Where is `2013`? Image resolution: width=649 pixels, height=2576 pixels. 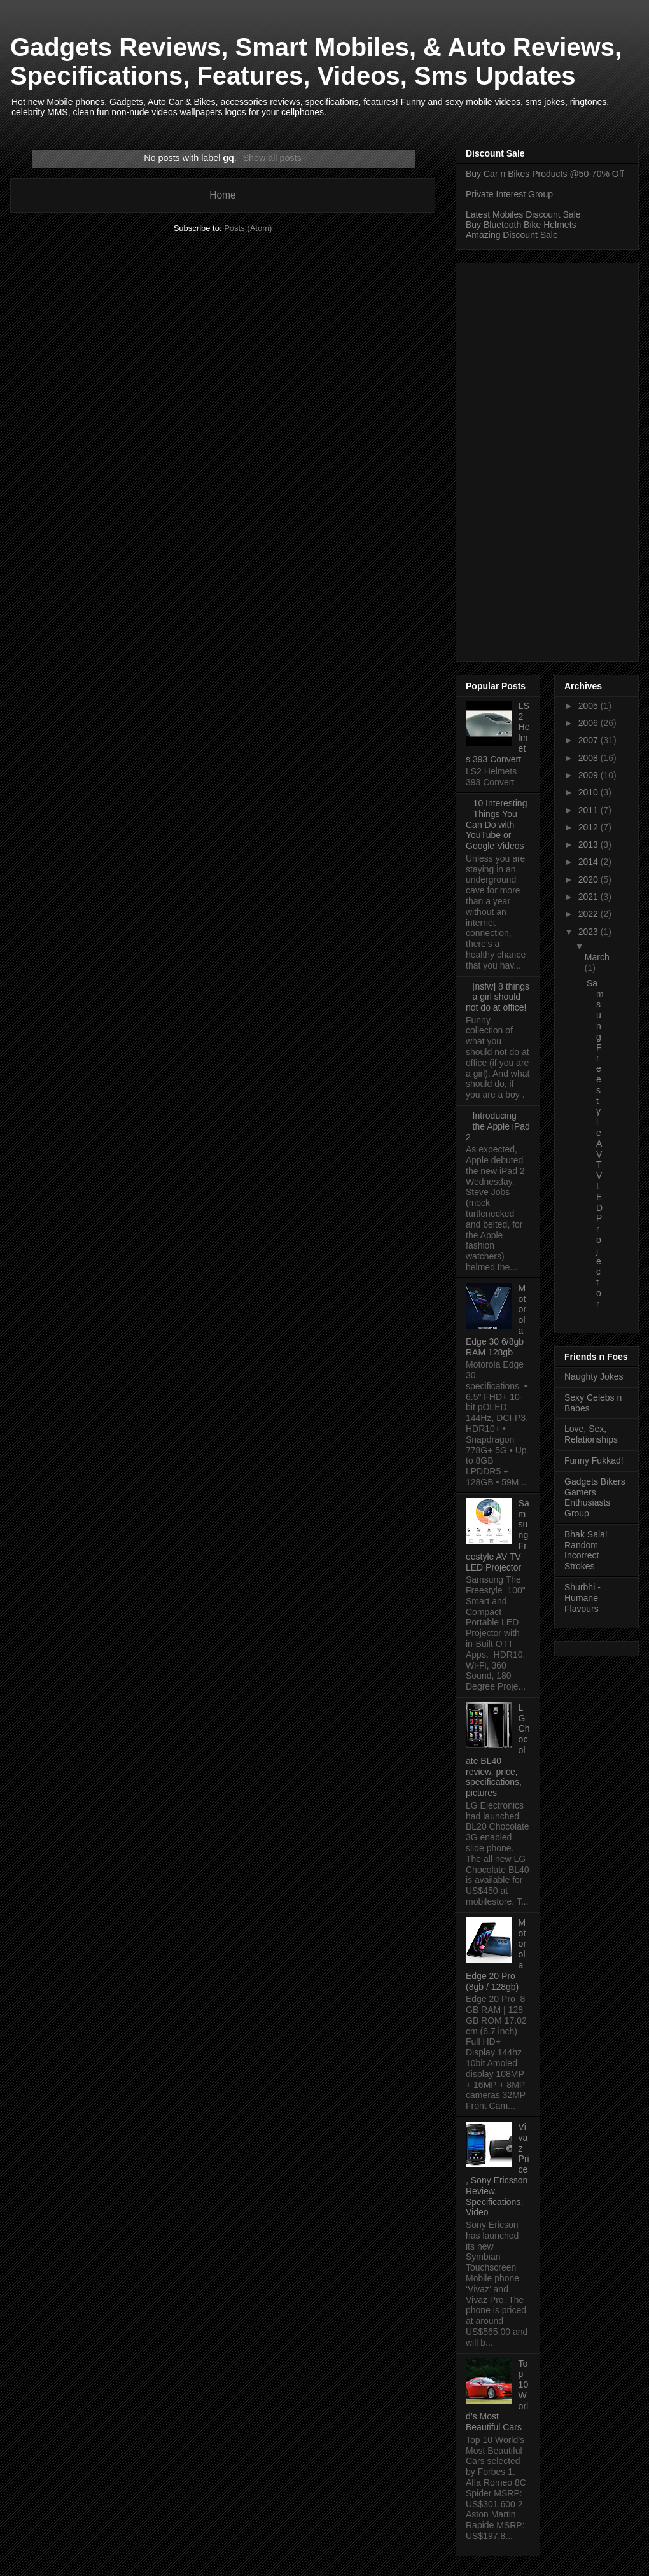
2013 is located at coordinates (589, 844).